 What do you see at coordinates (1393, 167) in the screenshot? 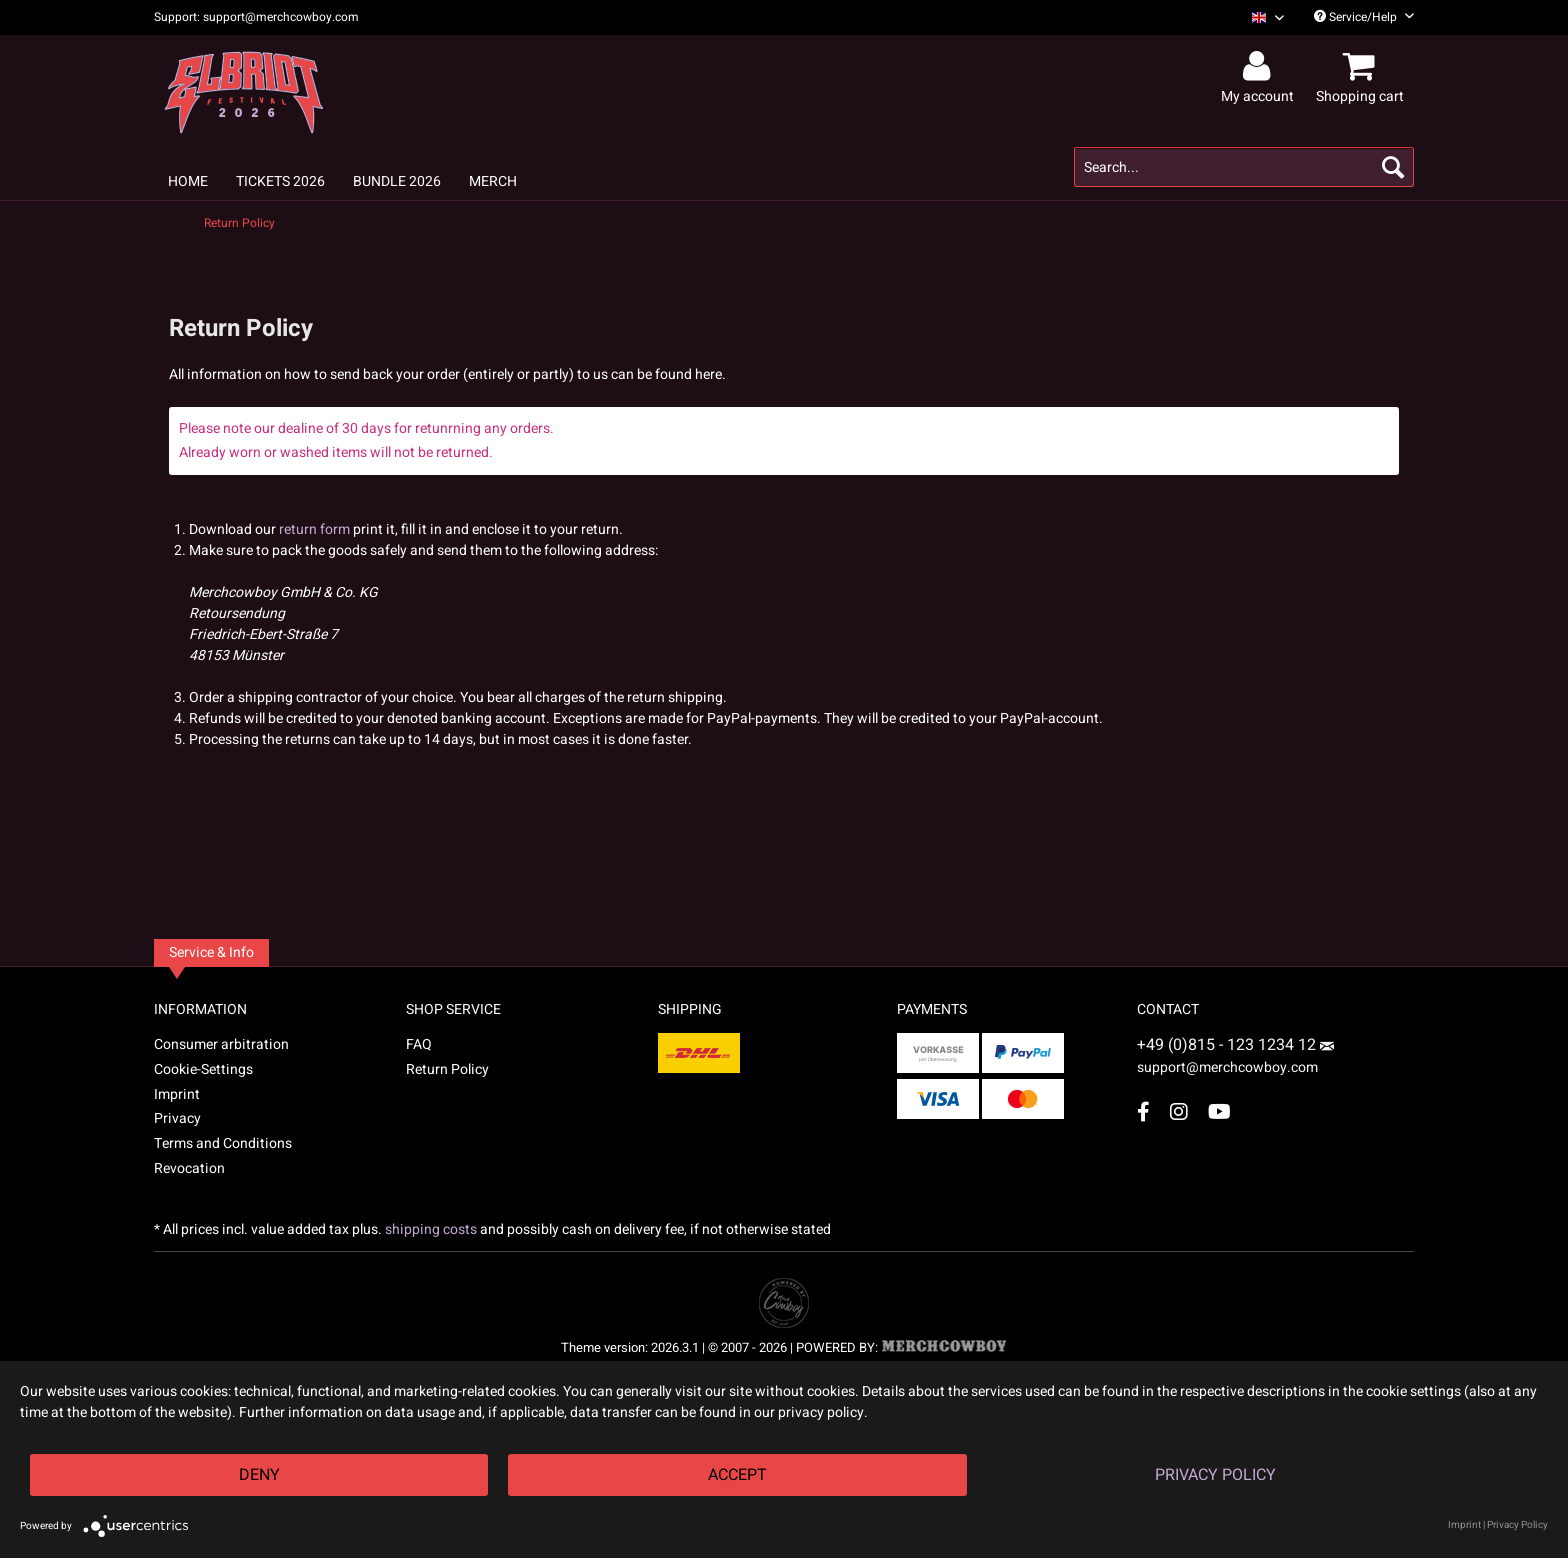
I see `[Search]` at bounding box center [1393, 167].